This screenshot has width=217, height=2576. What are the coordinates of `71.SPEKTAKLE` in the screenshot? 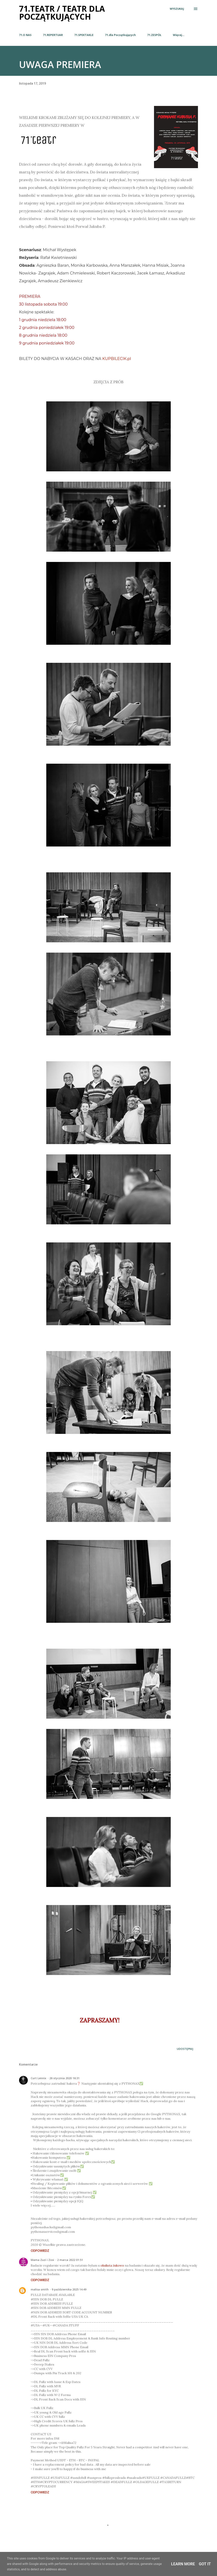 It's located at (84, 35).